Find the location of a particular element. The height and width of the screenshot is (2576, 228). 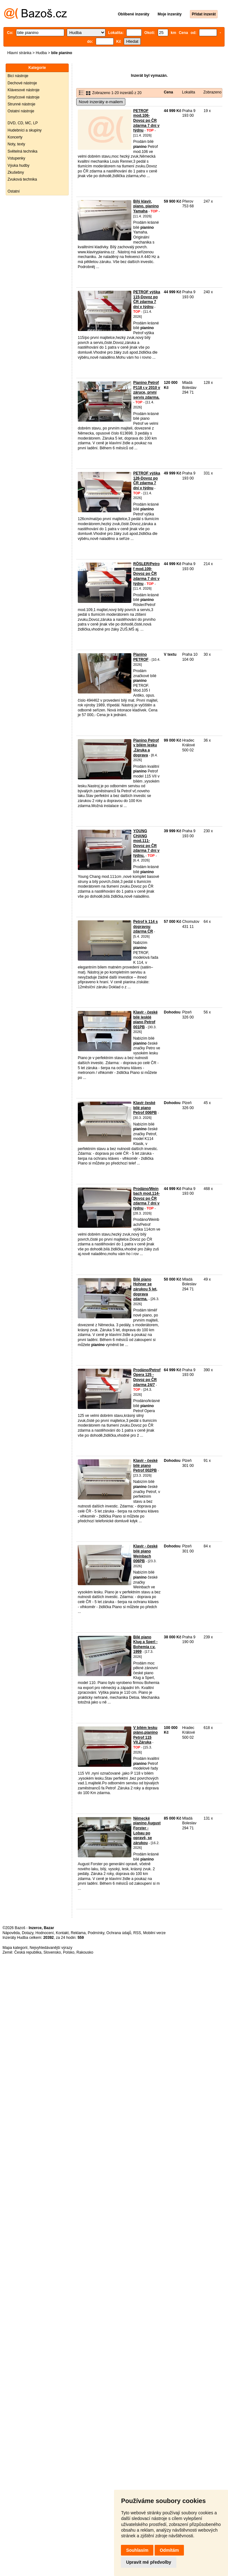

Nejvyhledávanější výrazy is located at coordinates (51, 1947).